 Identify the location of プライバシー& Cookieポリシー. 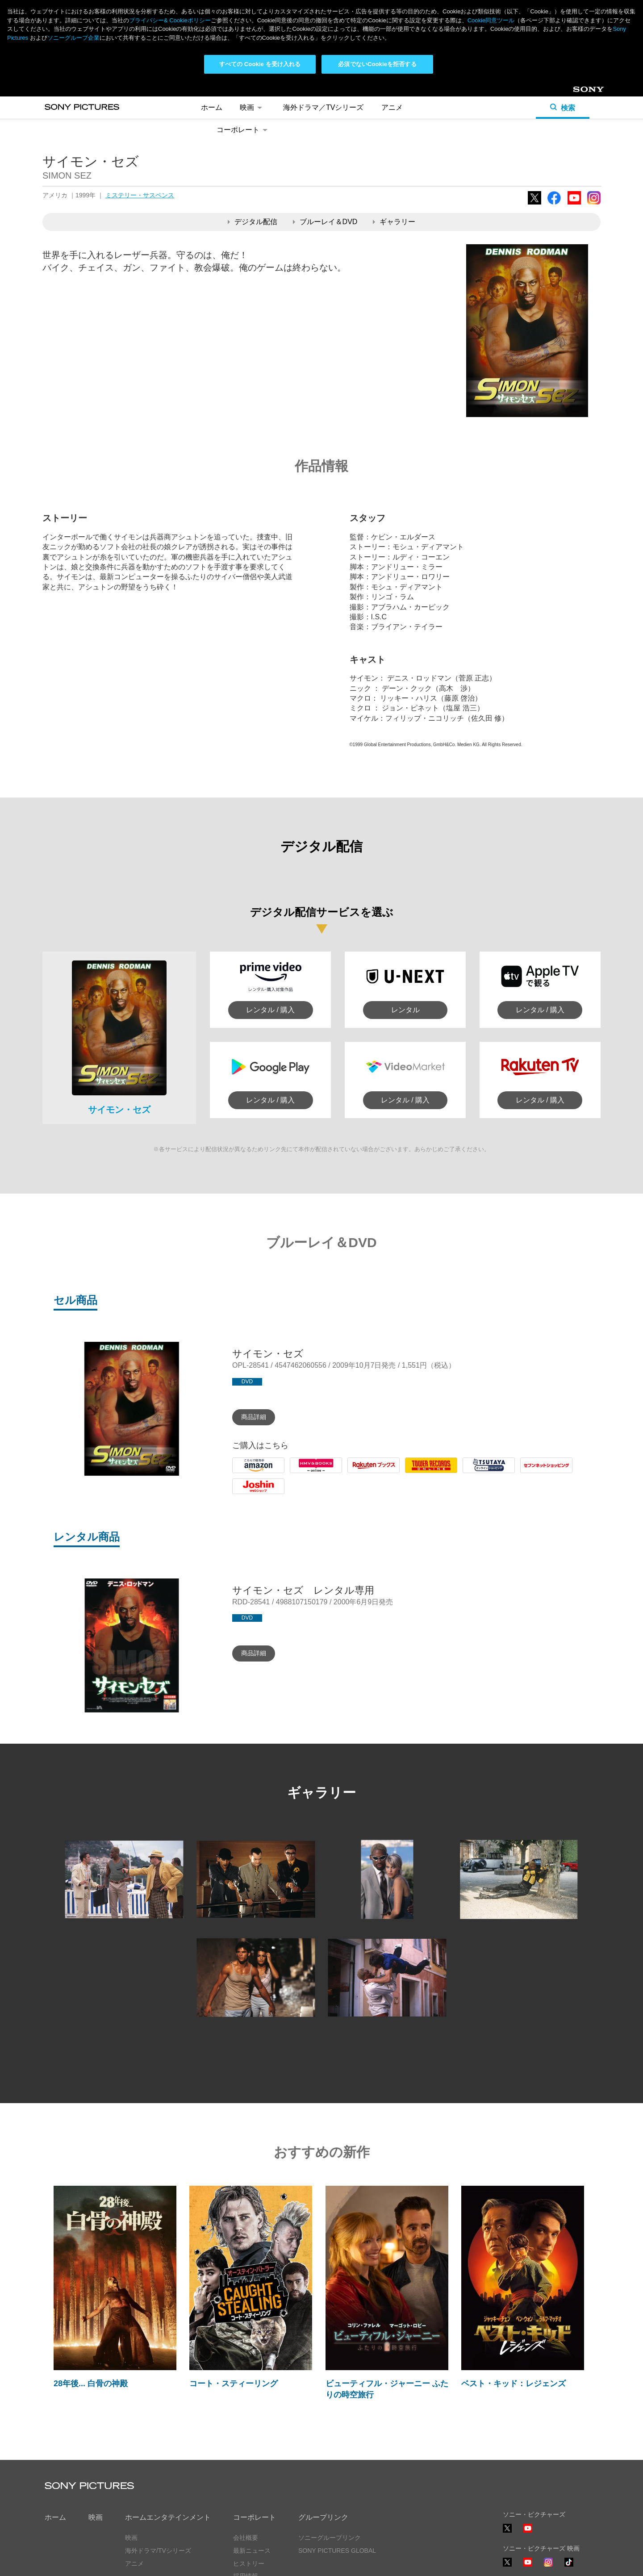
(170, 20).